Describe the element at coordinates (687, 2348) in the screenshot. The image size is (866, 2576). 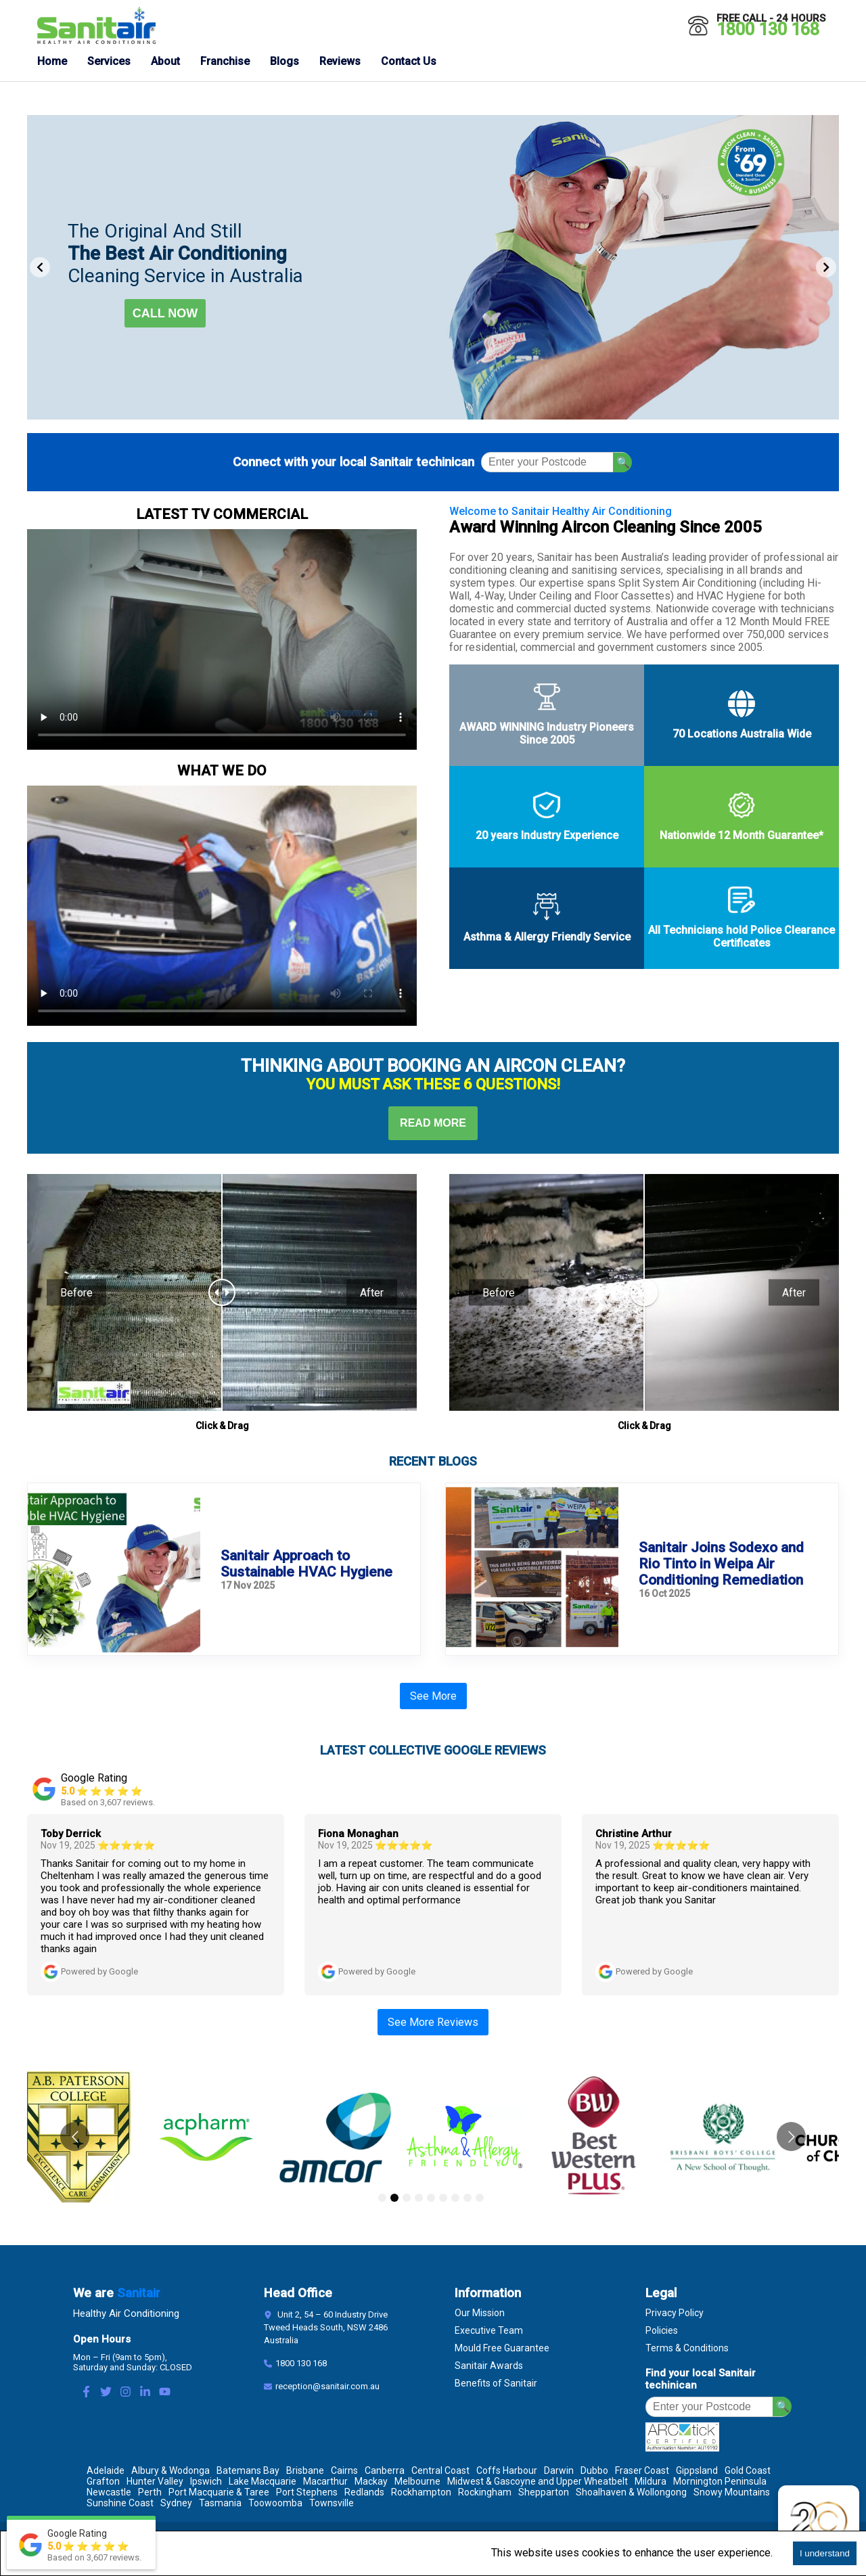
I see `Terms & Conditions` at that location.